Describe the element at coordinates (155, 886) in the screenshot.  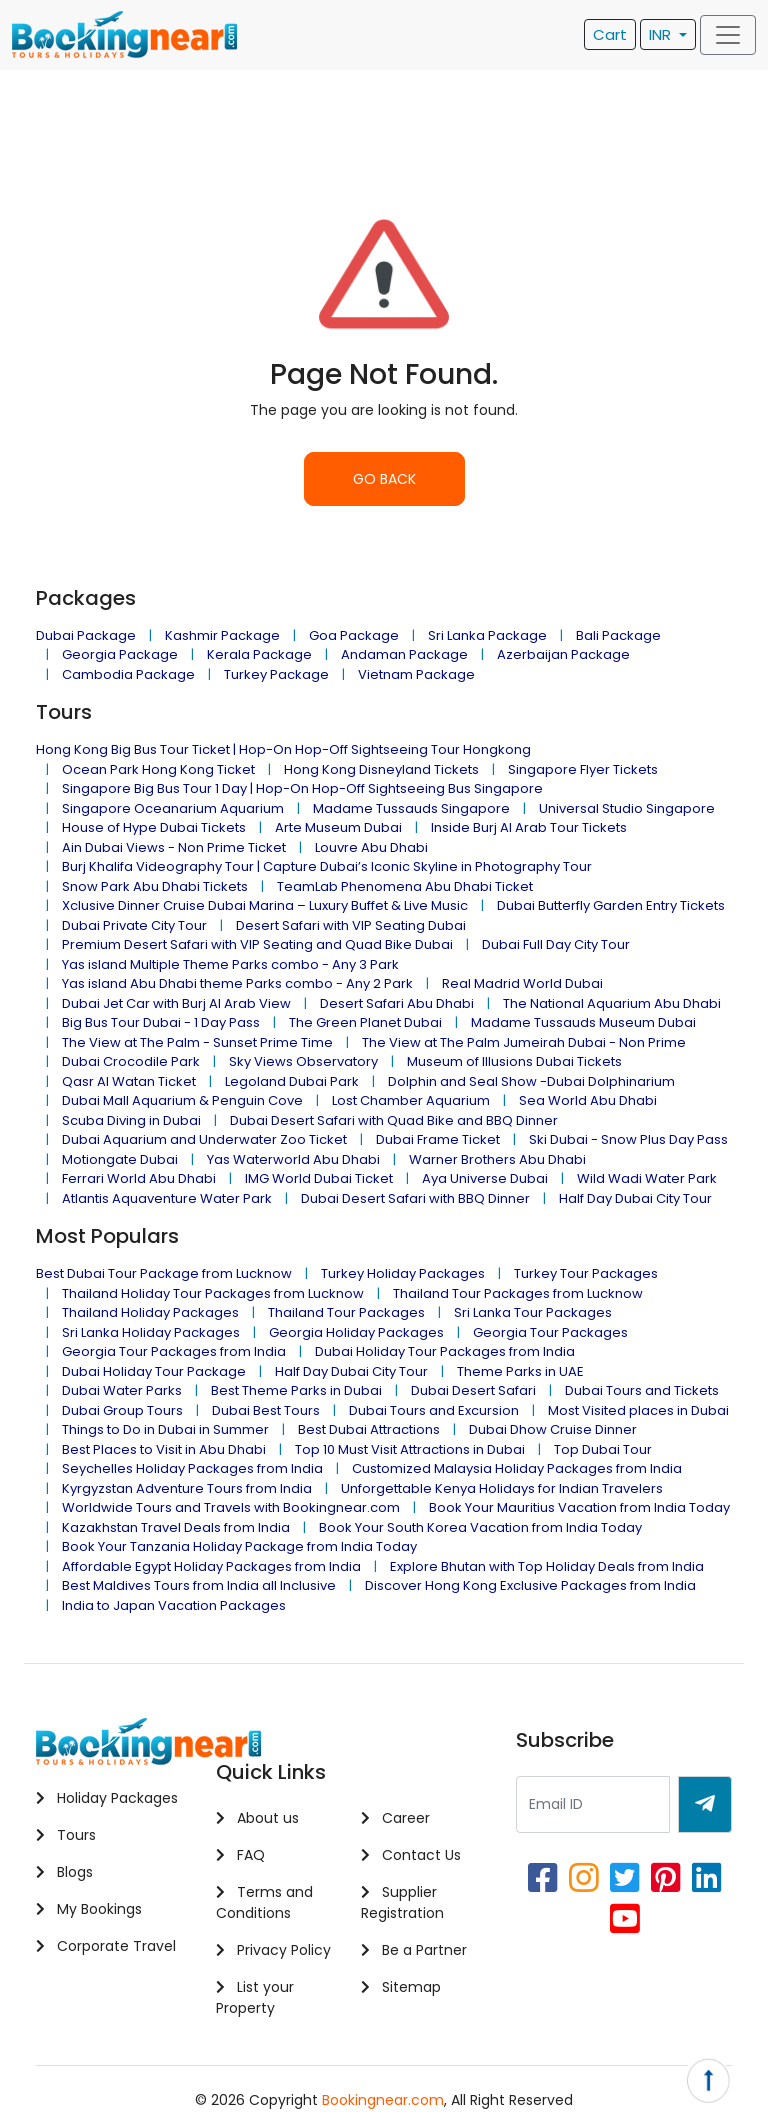
I see `Snow Park Abu Dhabi Tickets` at that location.